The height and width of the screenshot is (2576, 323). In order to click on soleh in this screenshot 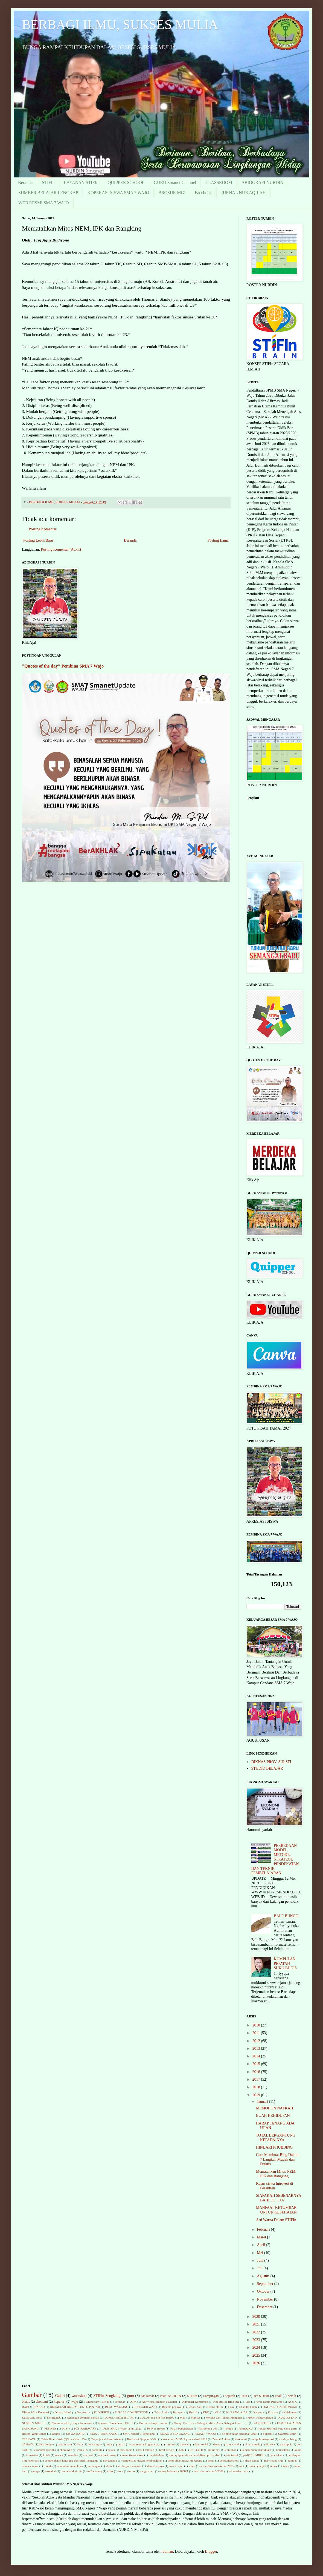, I will do `click(192, 2466)`.